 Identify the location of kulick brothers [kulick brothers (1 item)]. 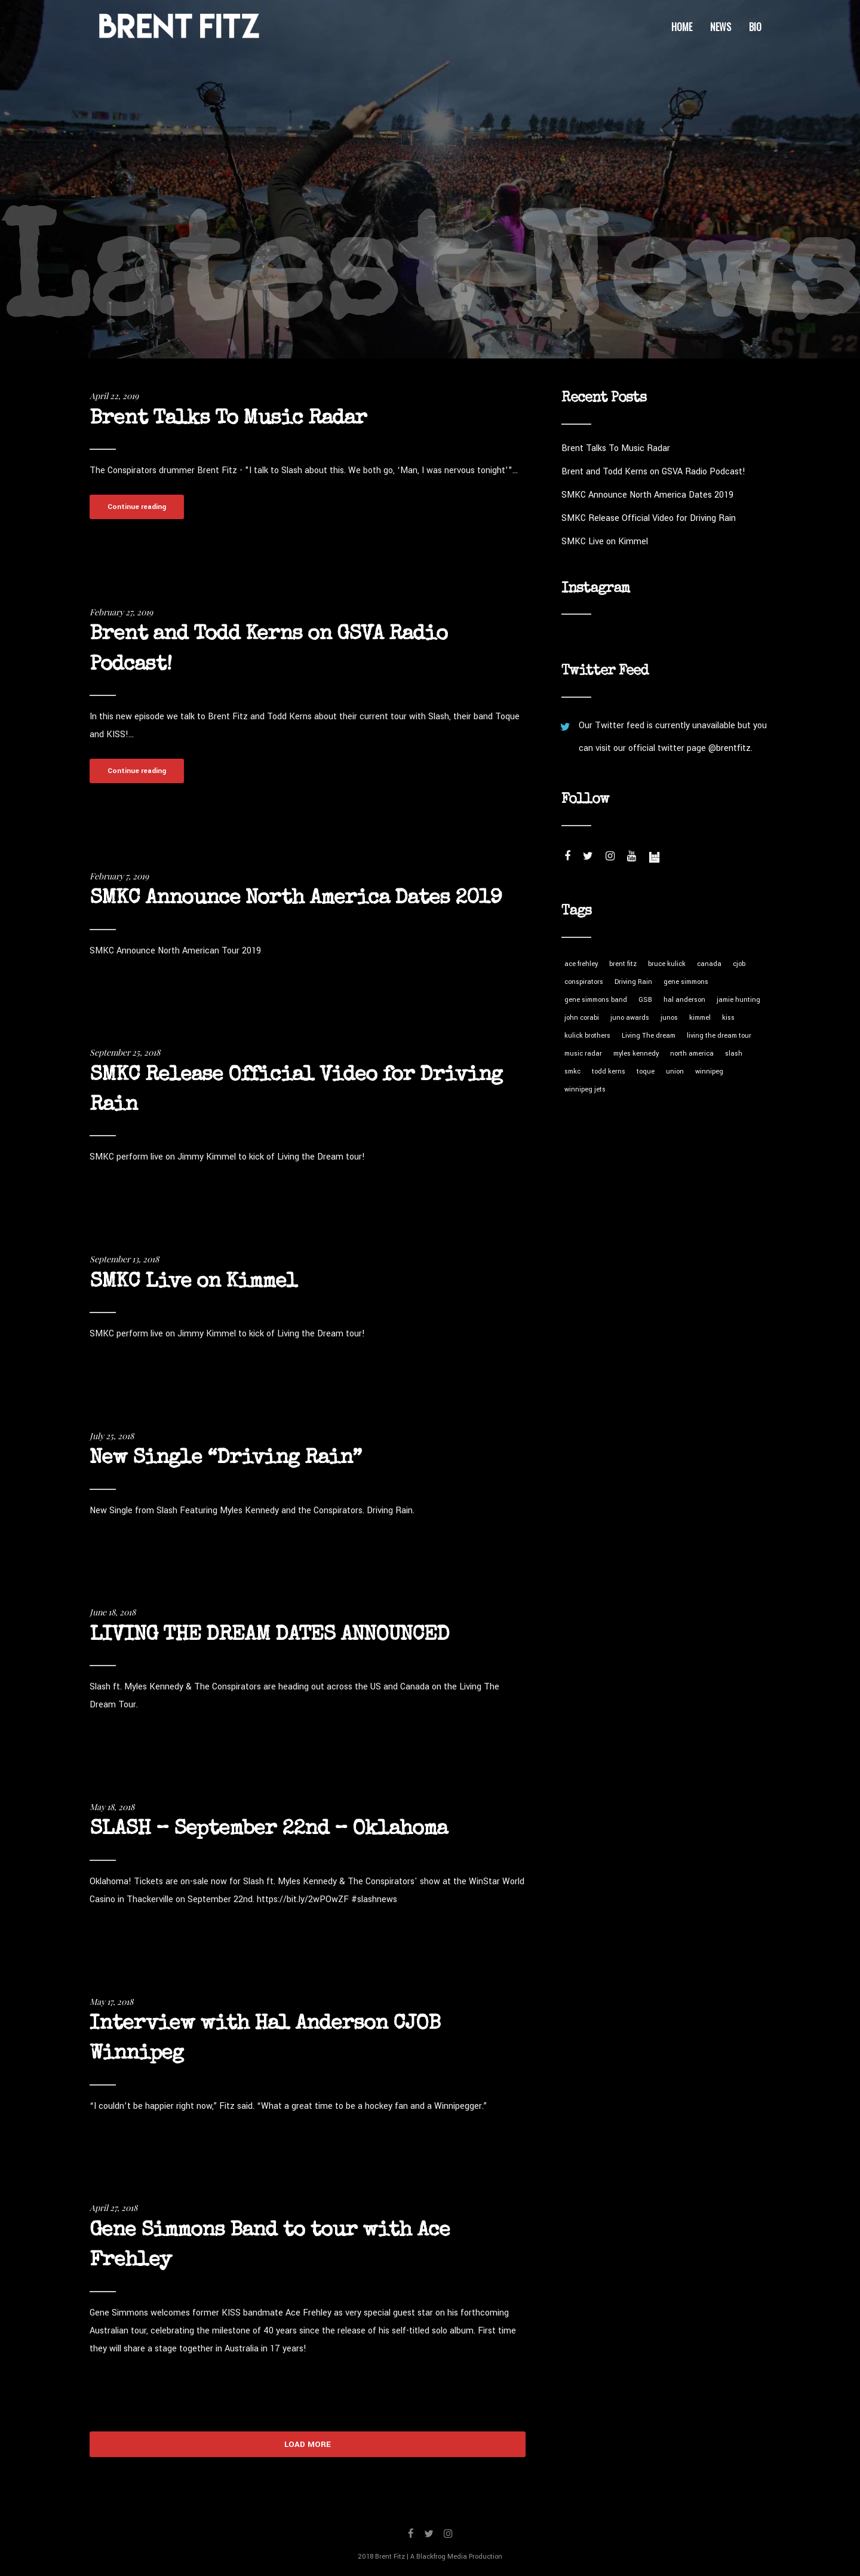
(587, 1035).